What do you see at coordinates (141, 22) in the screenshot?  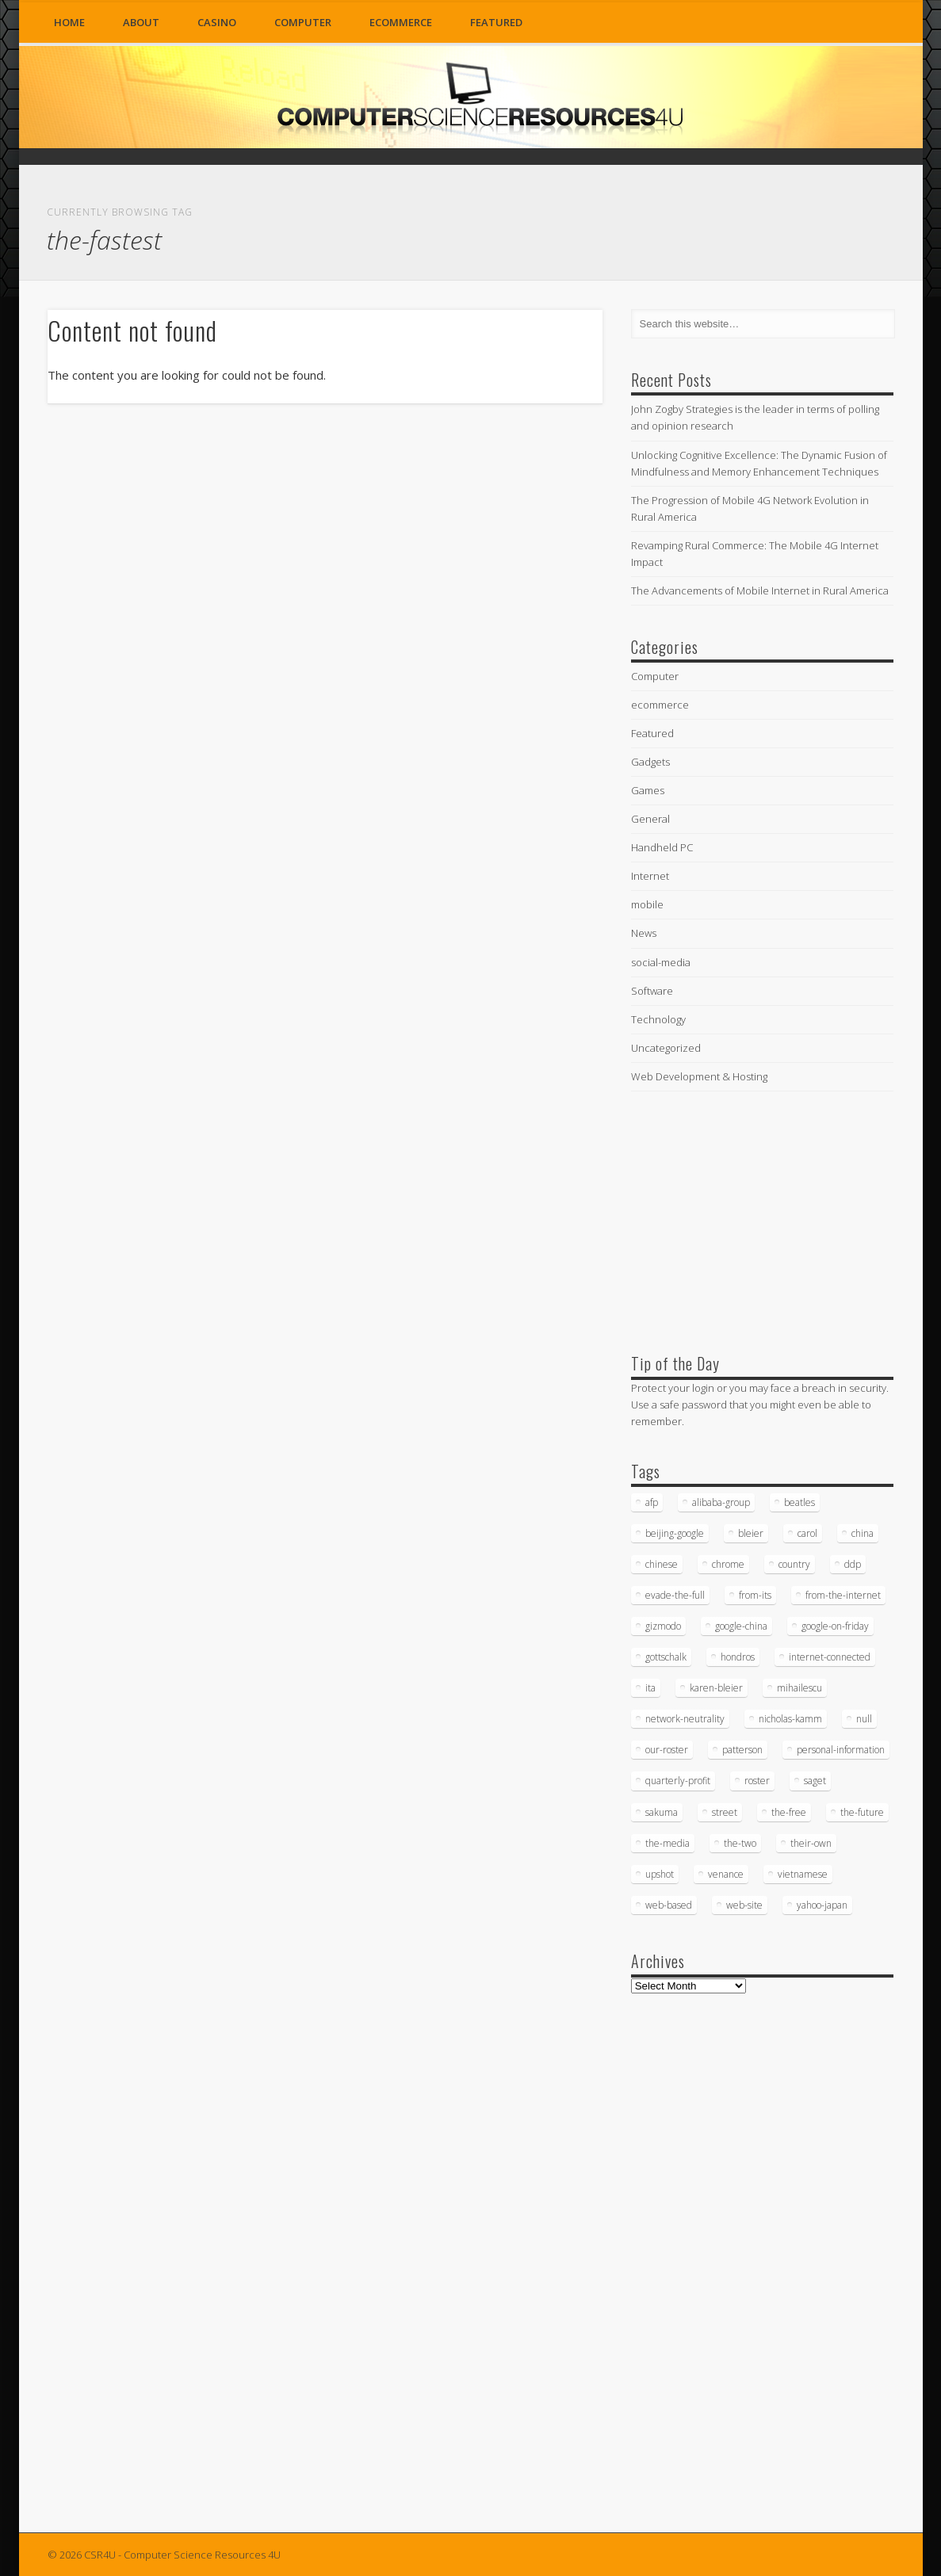 I see `About` at bounding box center [141, 22].